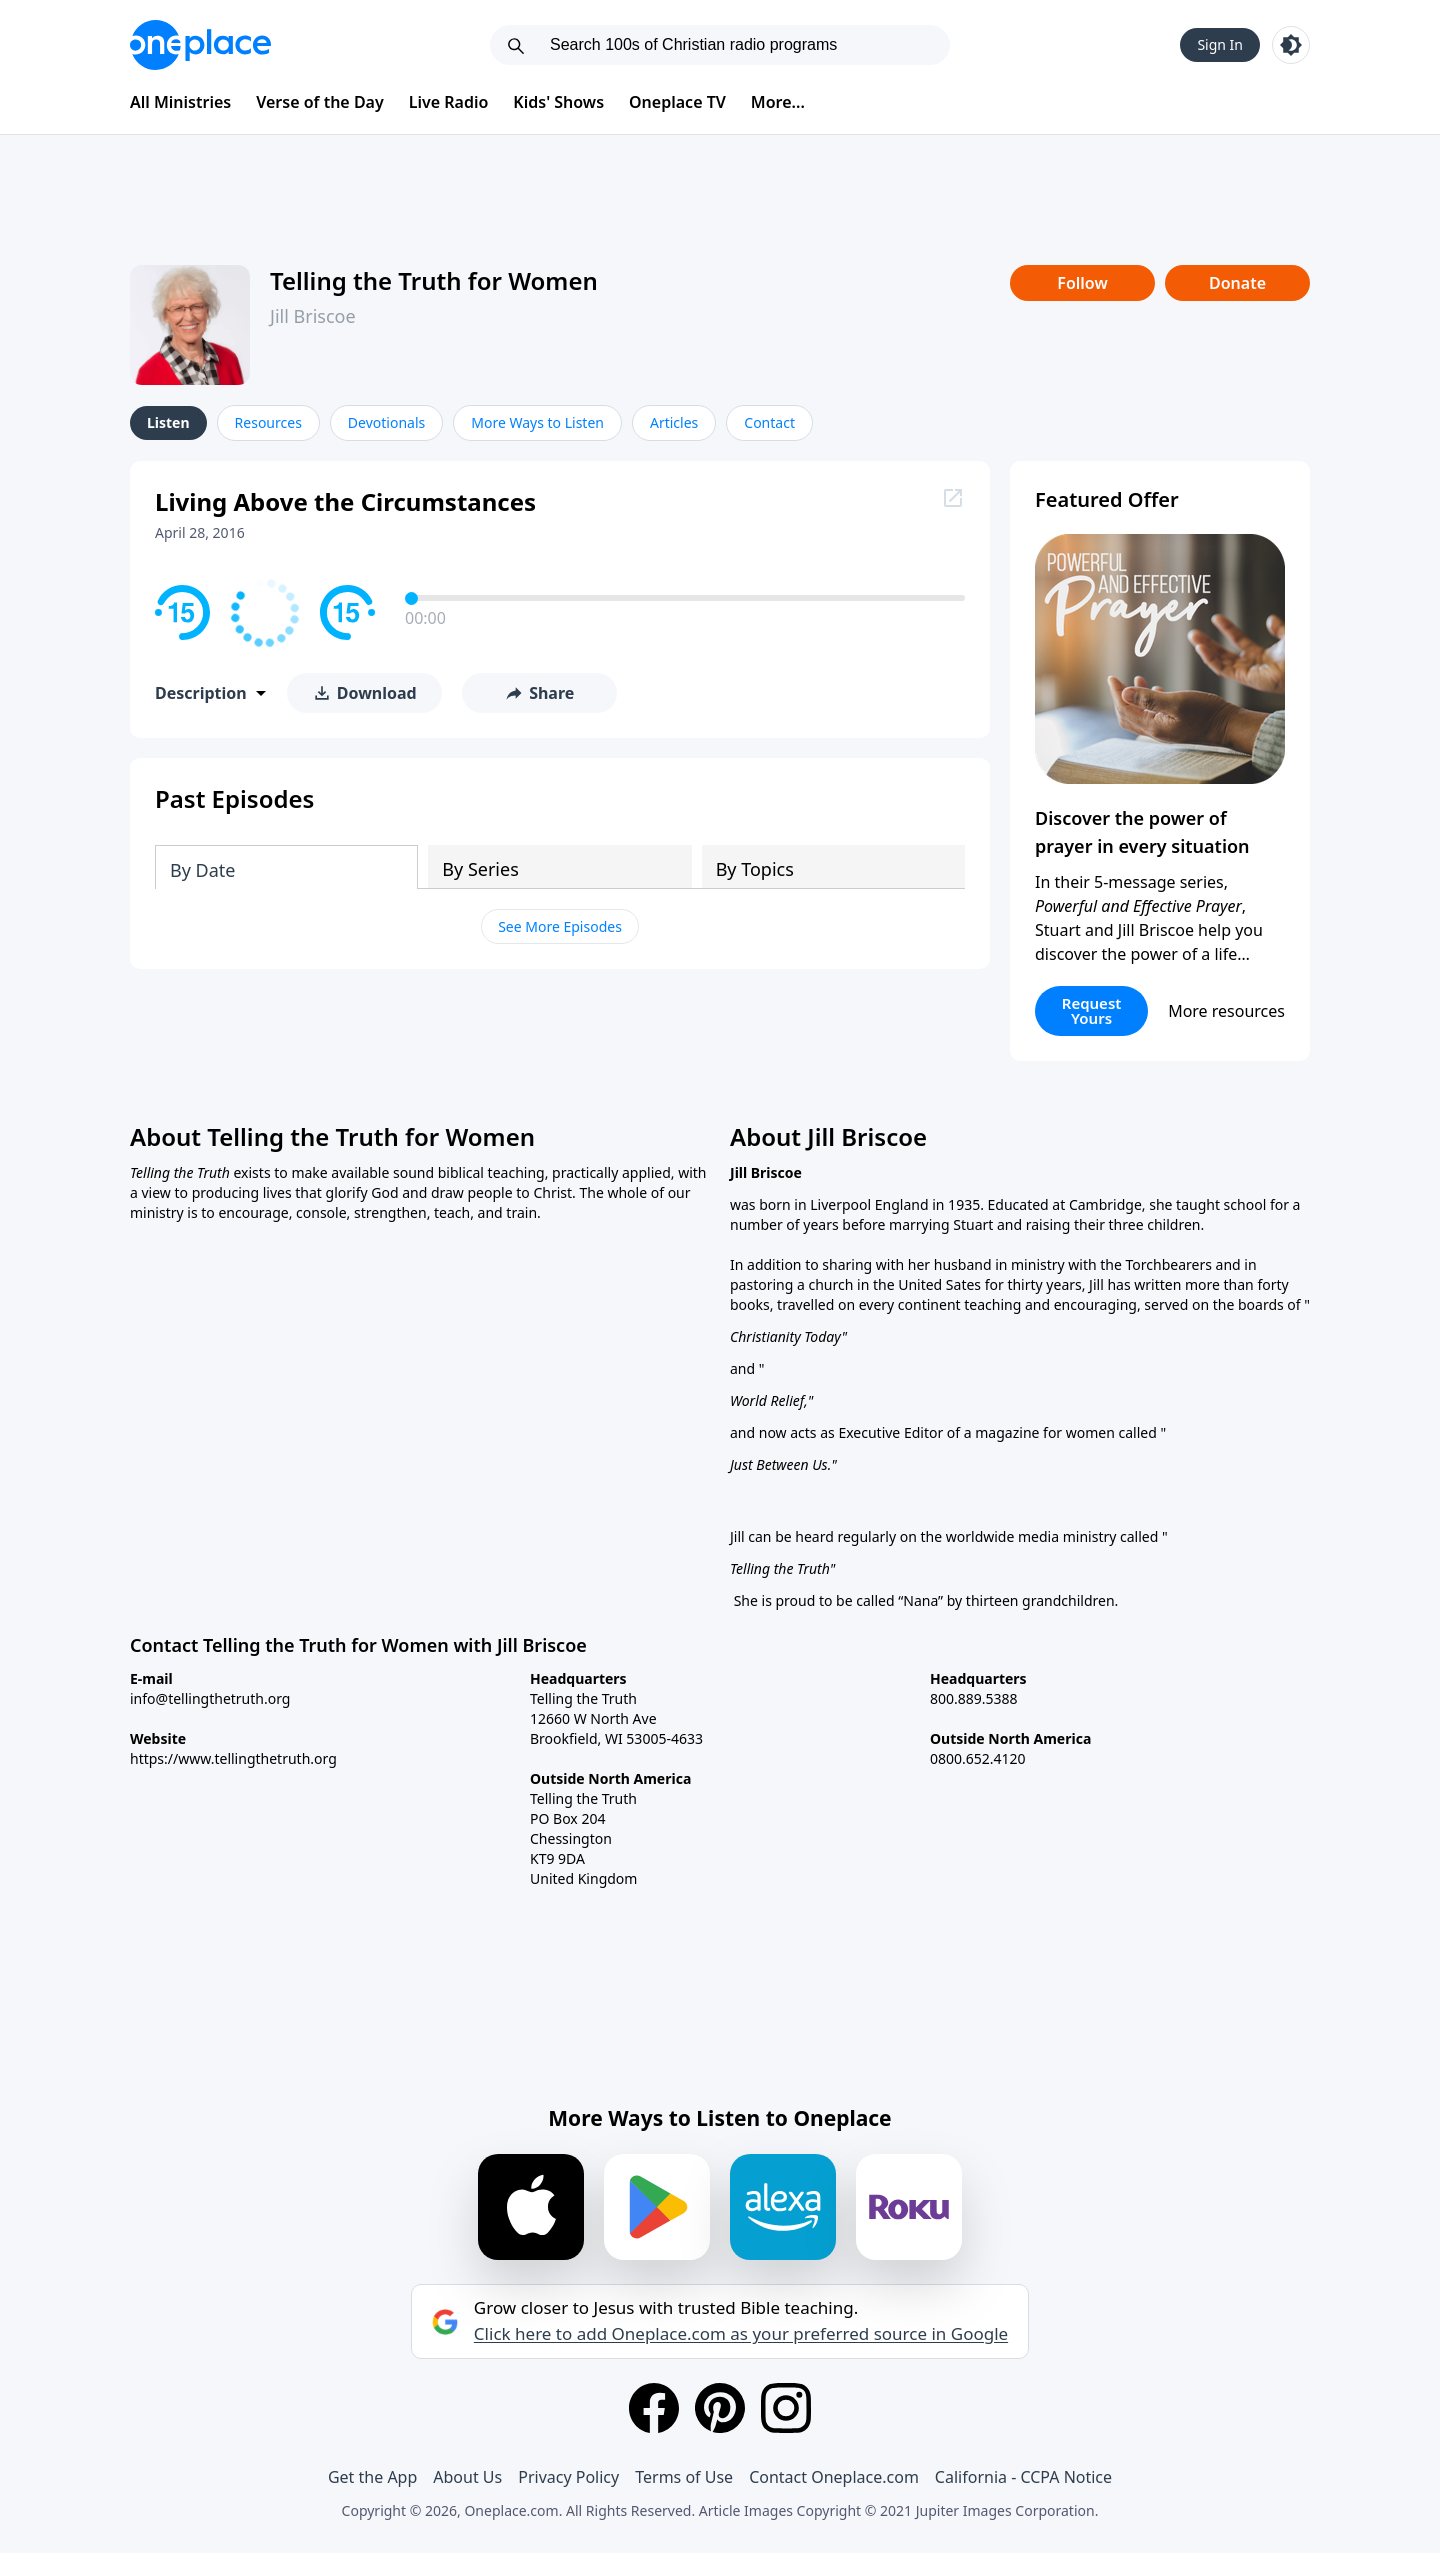 The width and height of the screenshot is (1440, 2553). What do you see at coordinates (313, 316) in the screenshot?
I see `Jill Briscoe` at bounding box center [313, 316].